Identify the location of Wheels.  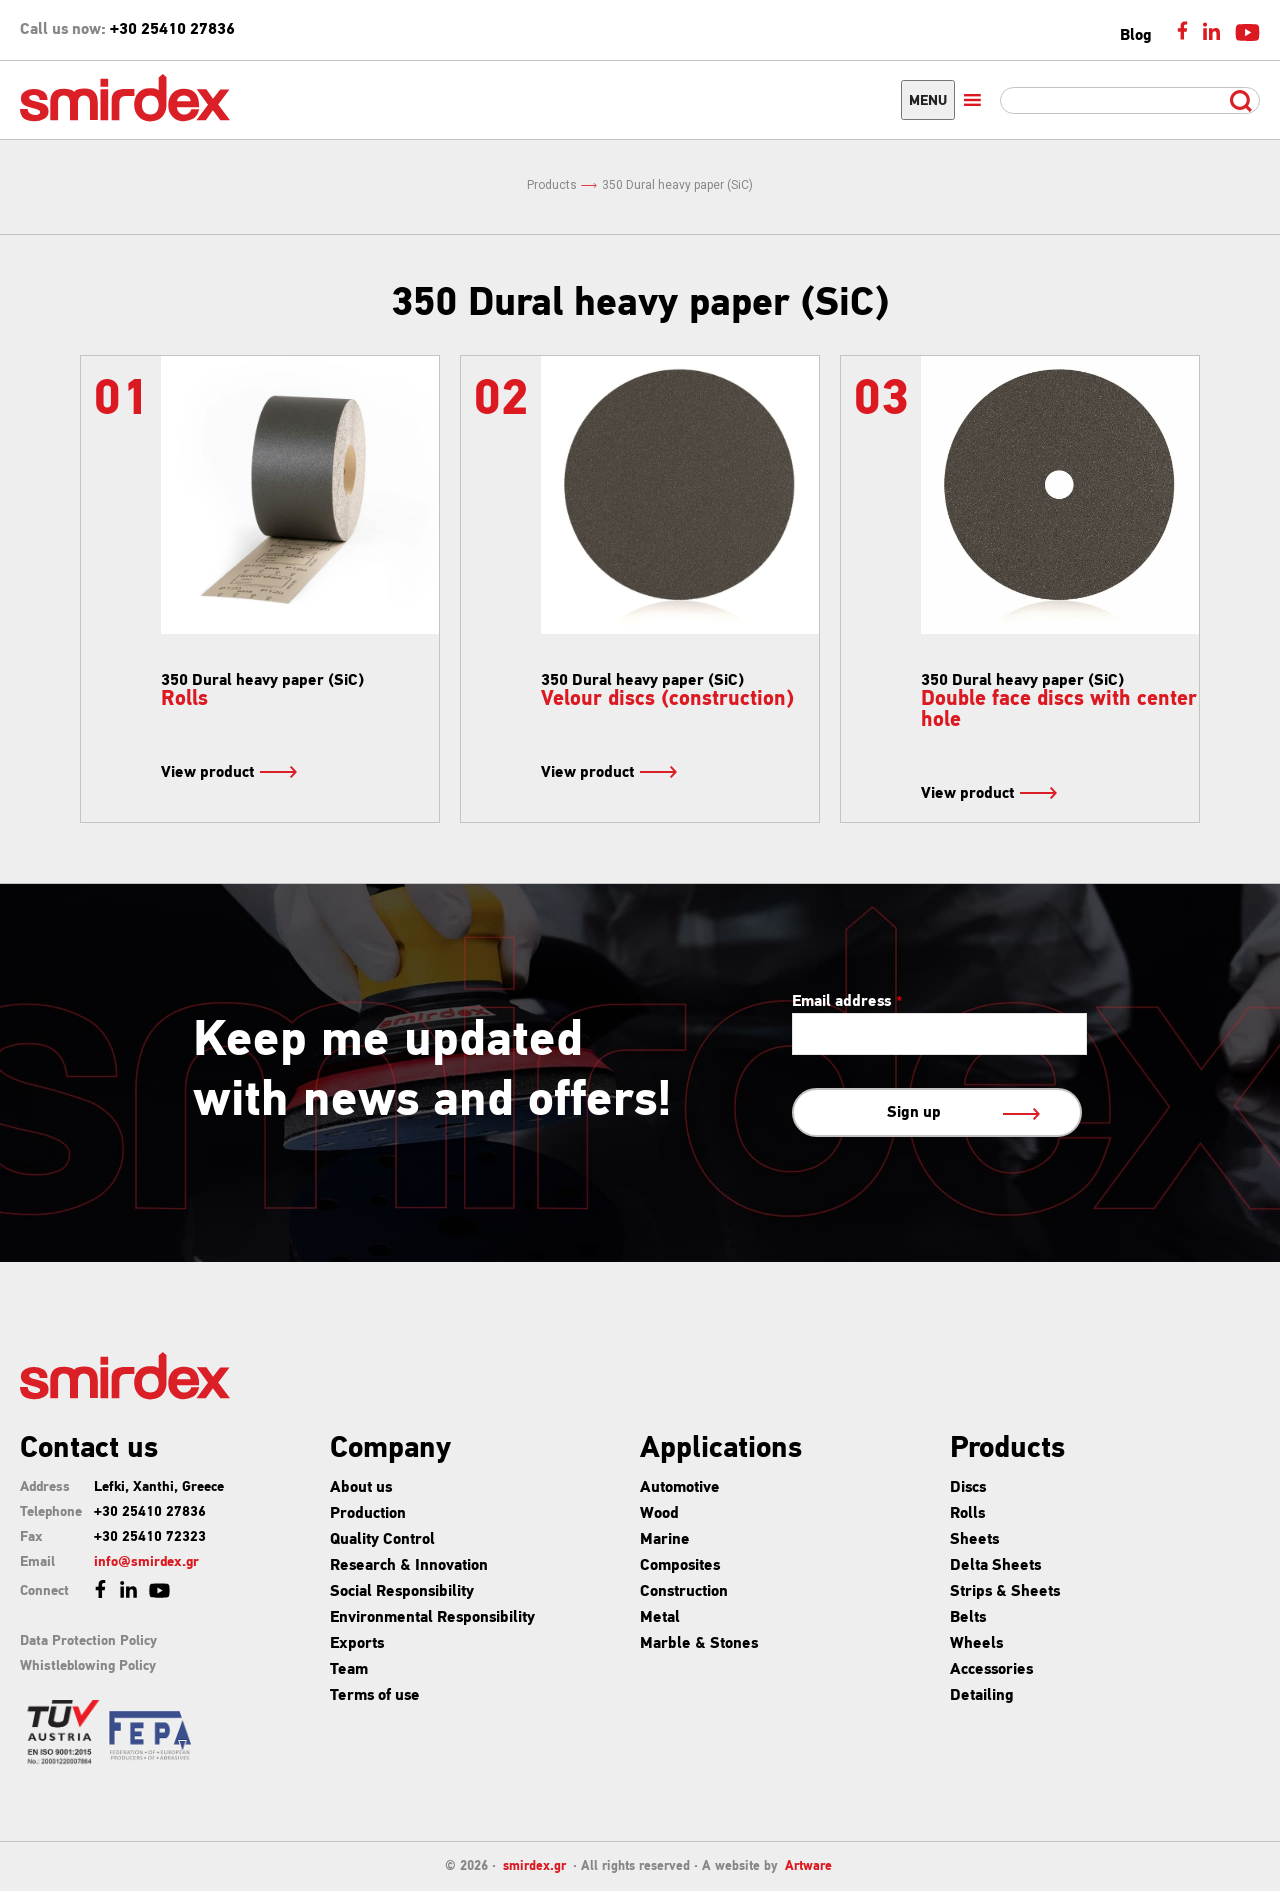
(976, 1644).